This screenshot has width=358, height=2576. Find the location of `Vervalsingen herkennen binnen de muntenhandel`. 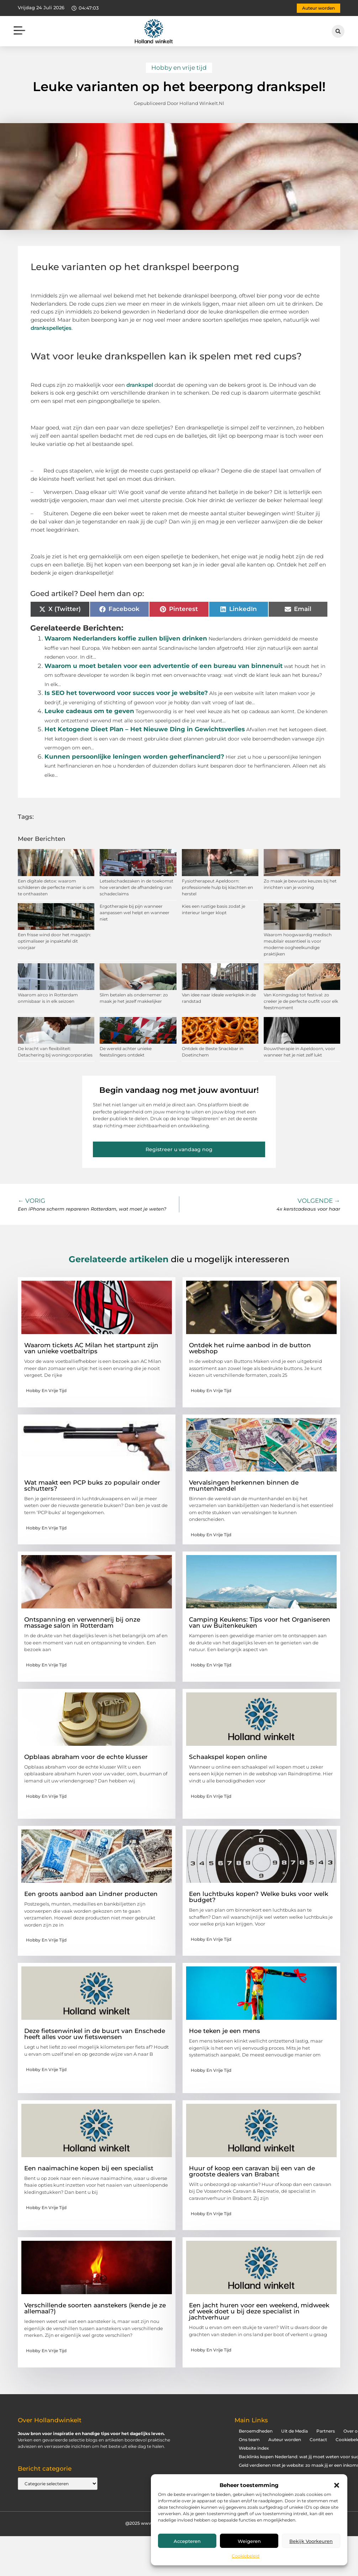

Vervalsingen herkennen binnen de muntenhandel is located at coordinates (244, 1485).